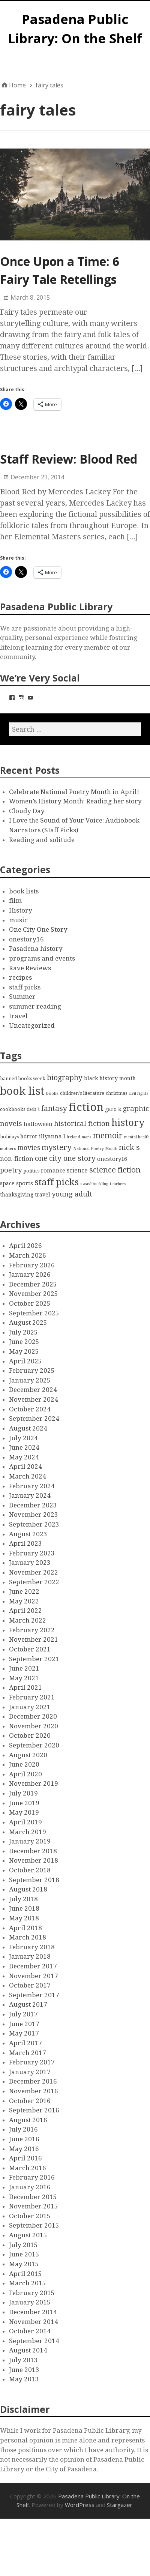 This screenshot has height=2576, width=150. Describe the element at coordinates (28, 2004) in the screenshot. I see `August 2017` at that location.